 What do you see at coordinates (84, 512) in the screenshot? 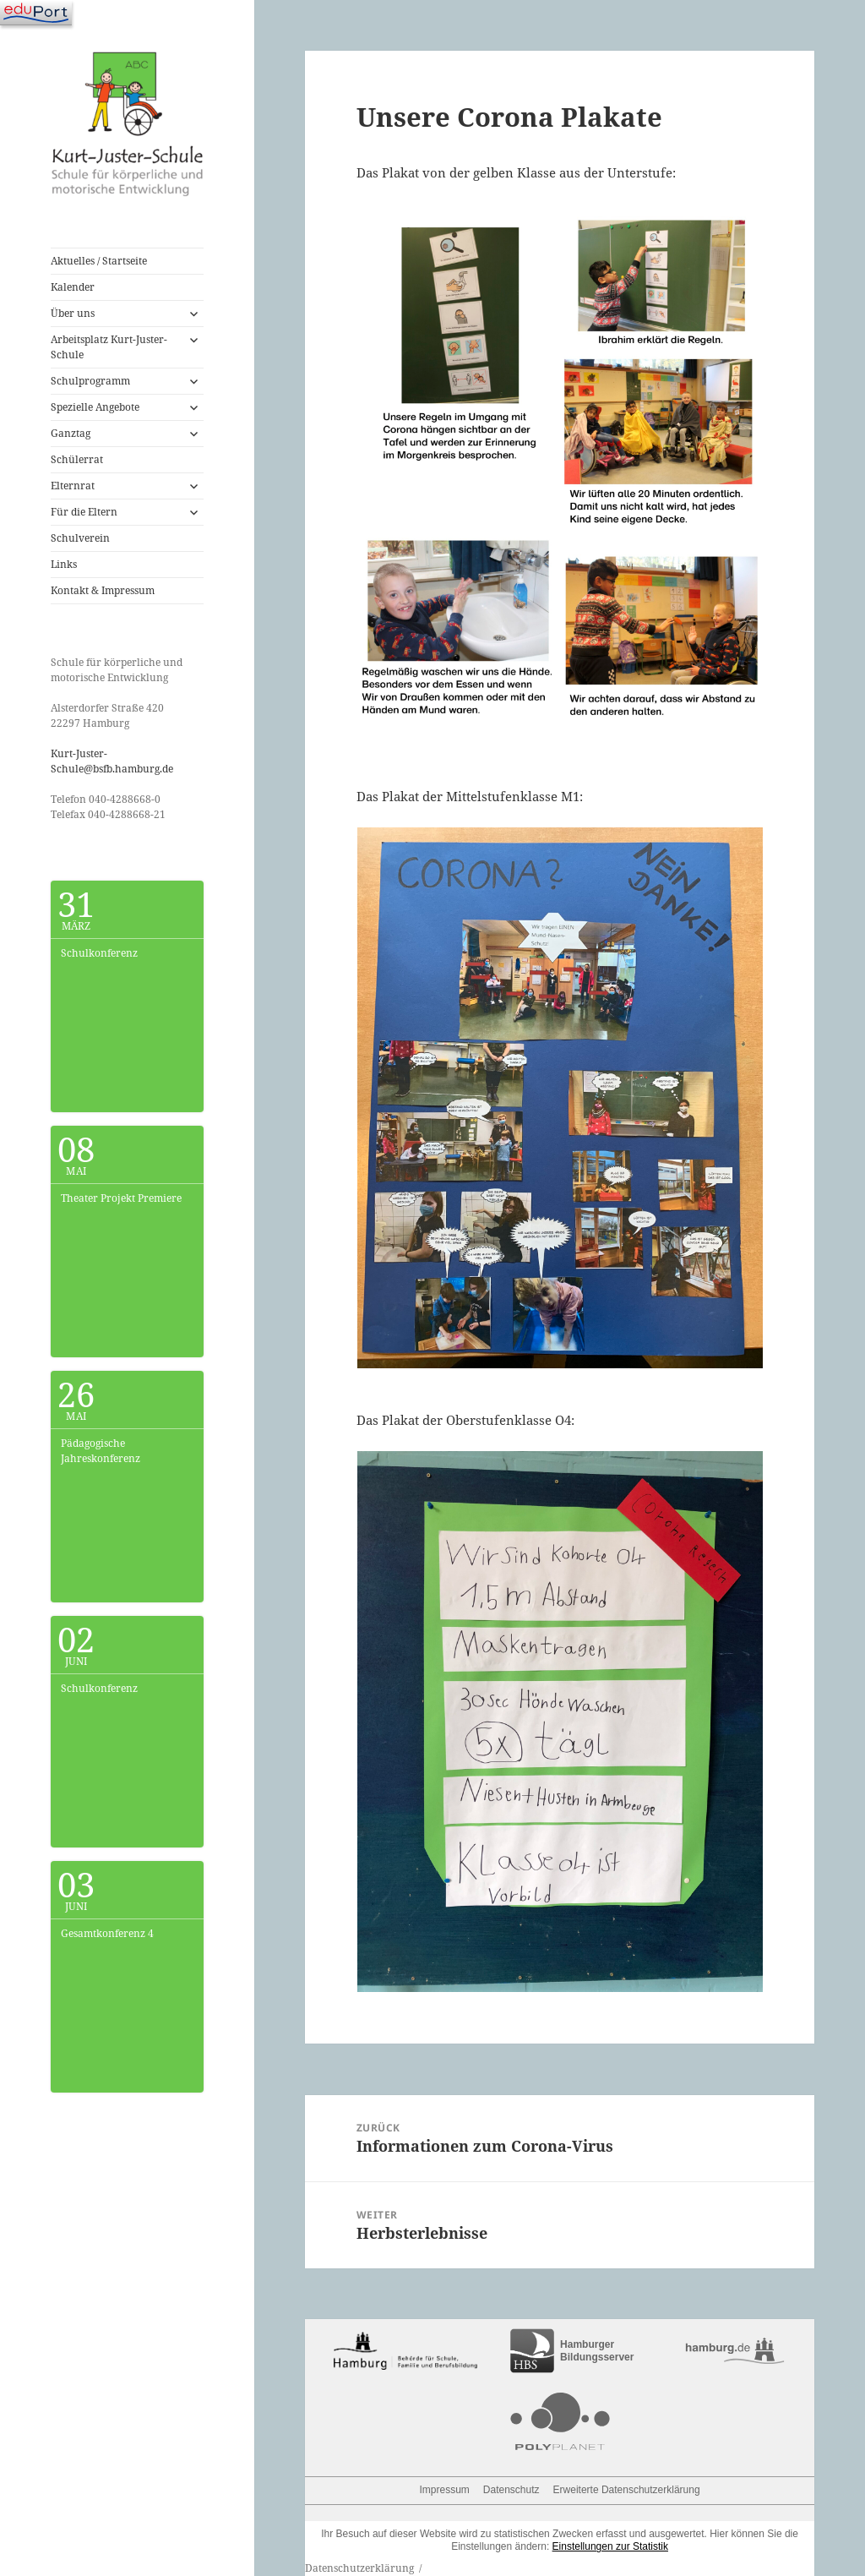
I see `Für die Eltern` at bounding box center [84, 512].